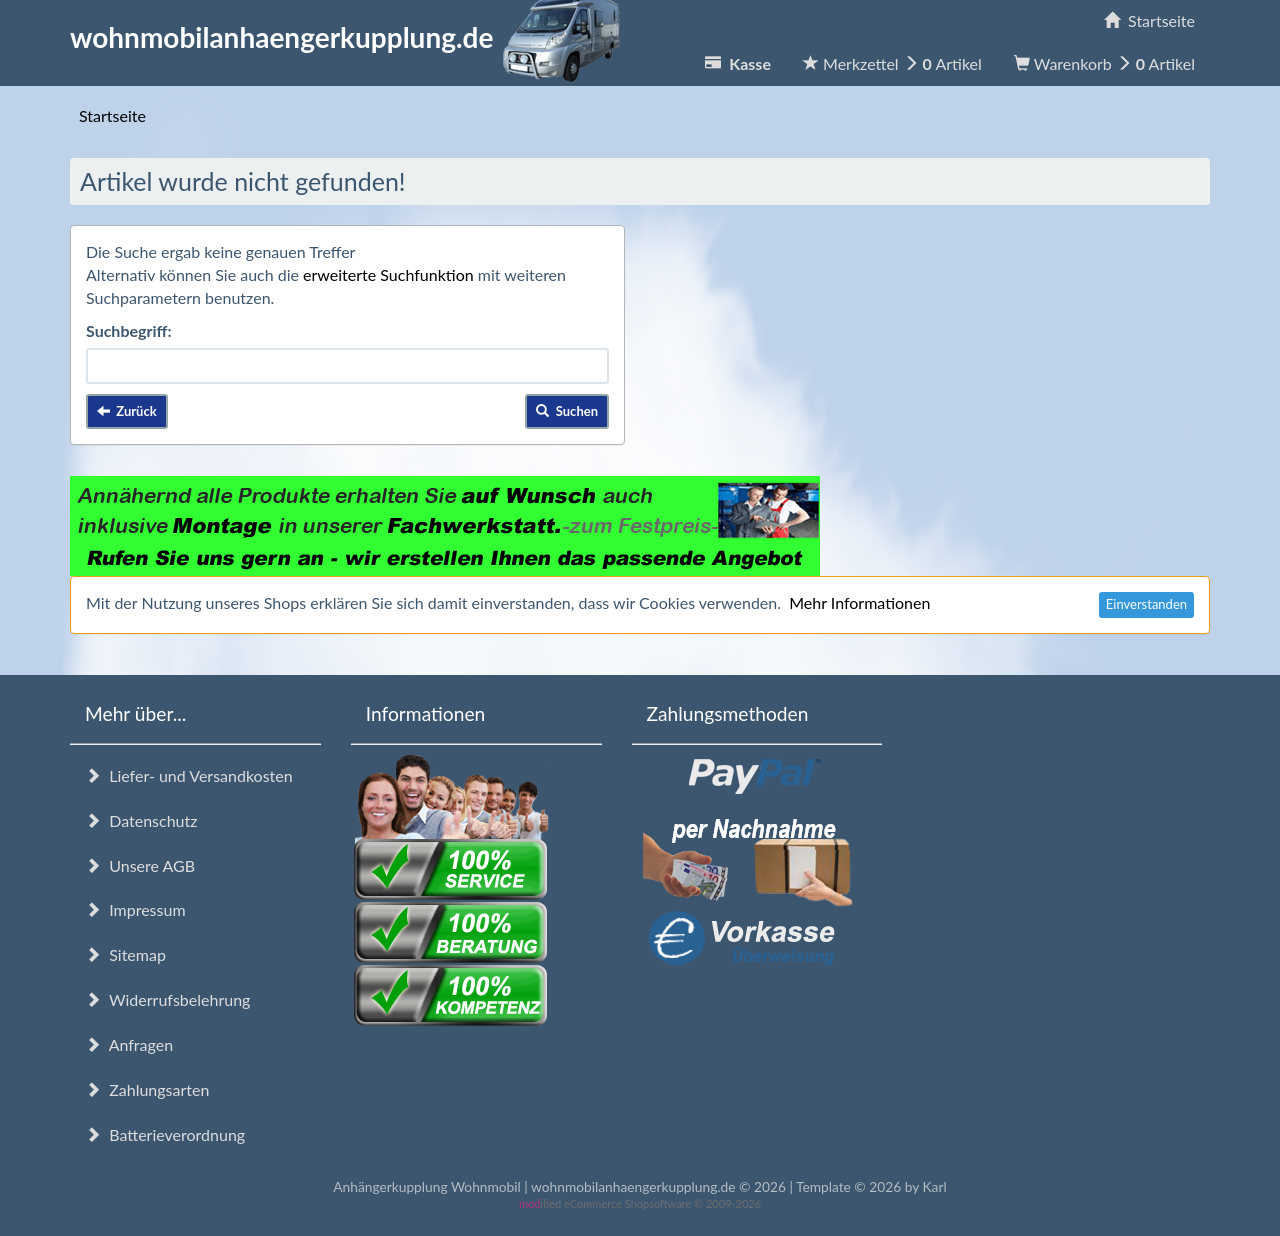 This screenshot has height=1236, width=1280. What do you see at coordinates (125, 954) in the screenshot?
I see `Sitemap` at bounding box center [125, 954].